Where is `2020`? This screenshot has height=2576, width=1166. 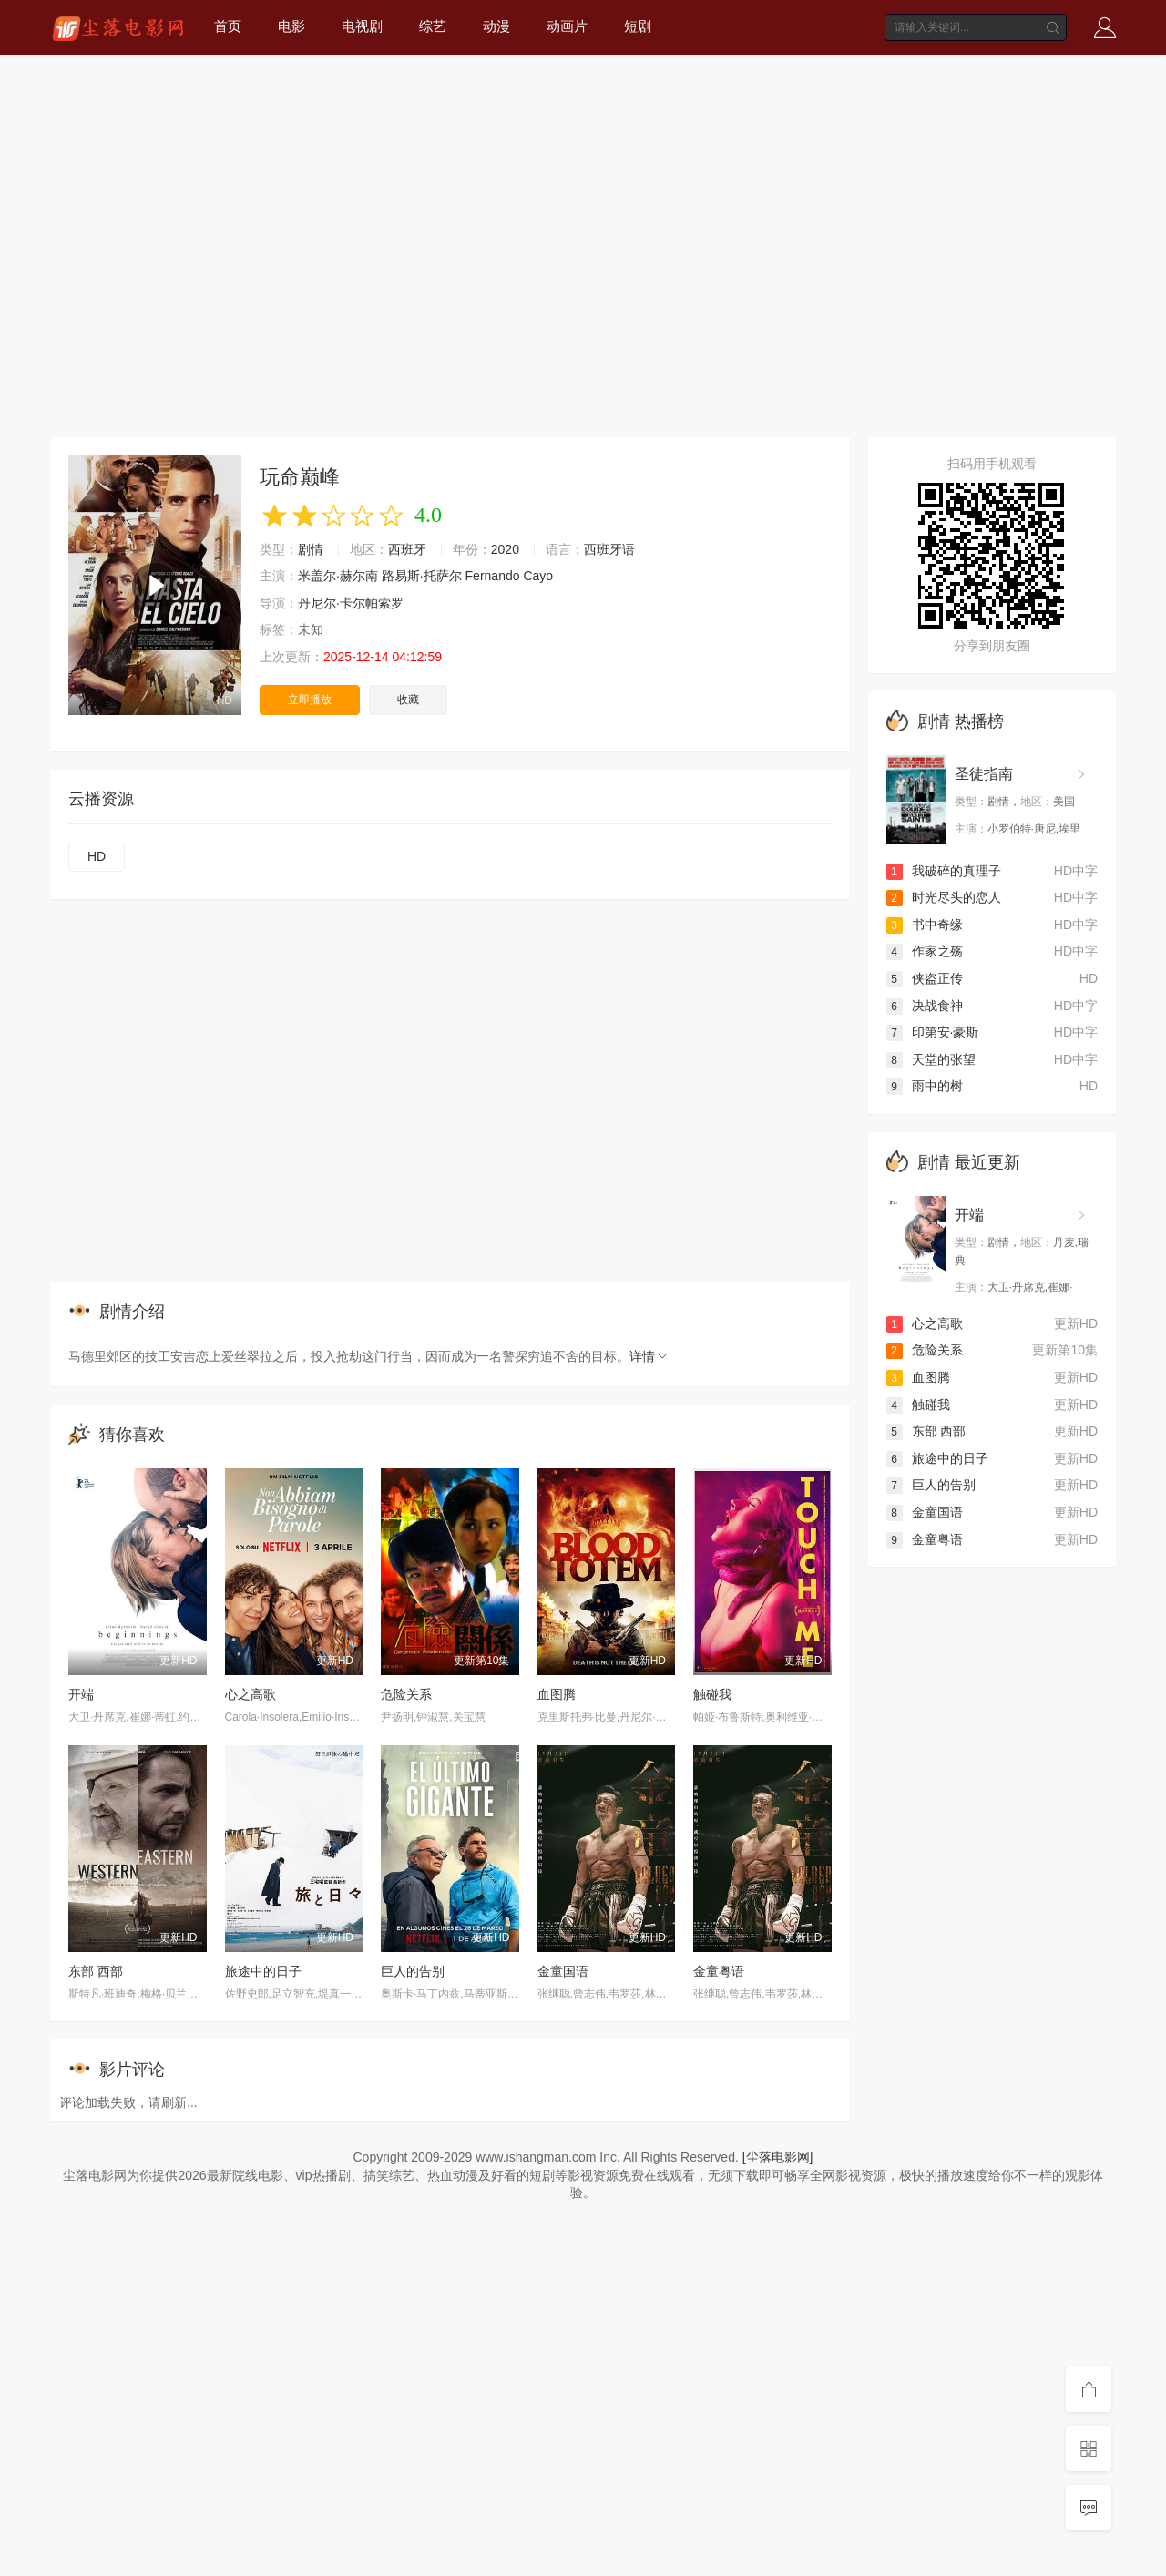
2020 is located at coordinates (505, 549).